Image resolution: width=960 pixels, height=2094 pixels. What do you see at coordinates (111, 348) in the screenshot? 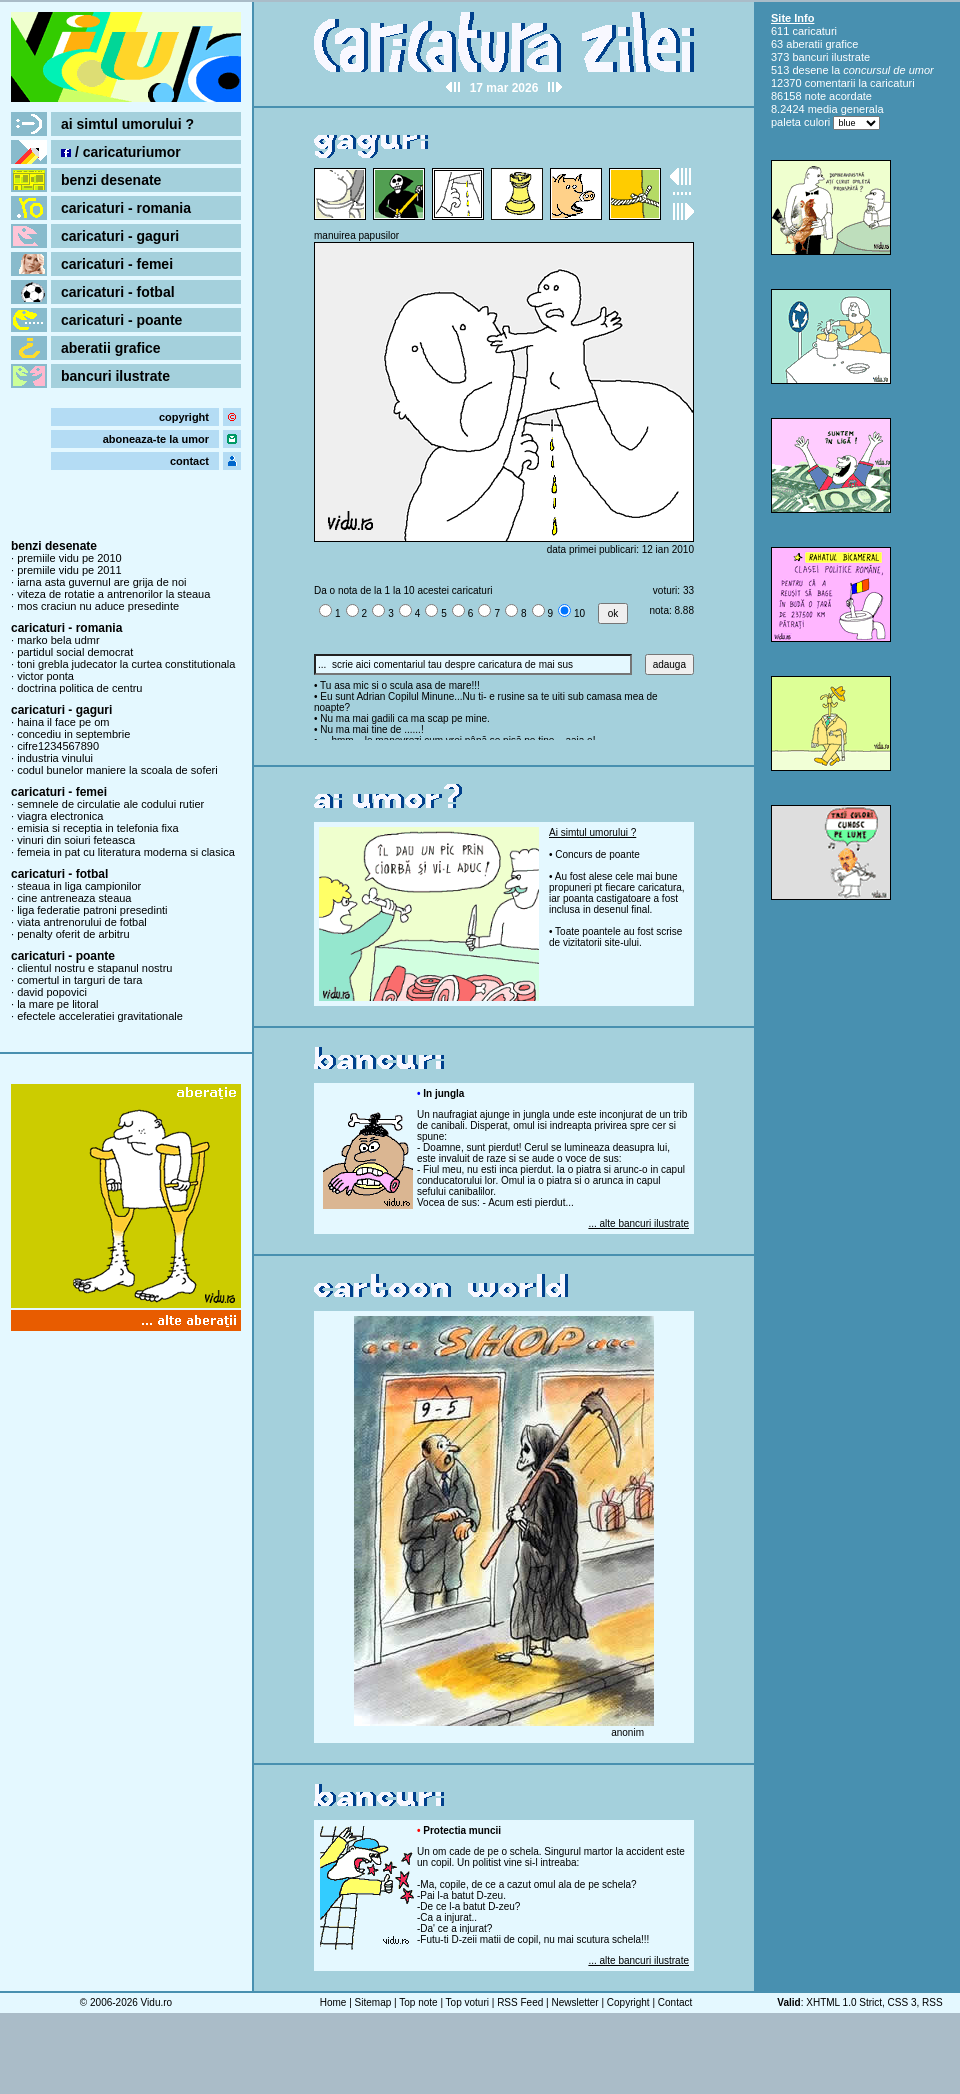
I see `aberatii grafice` at bounding box center [111, 348].